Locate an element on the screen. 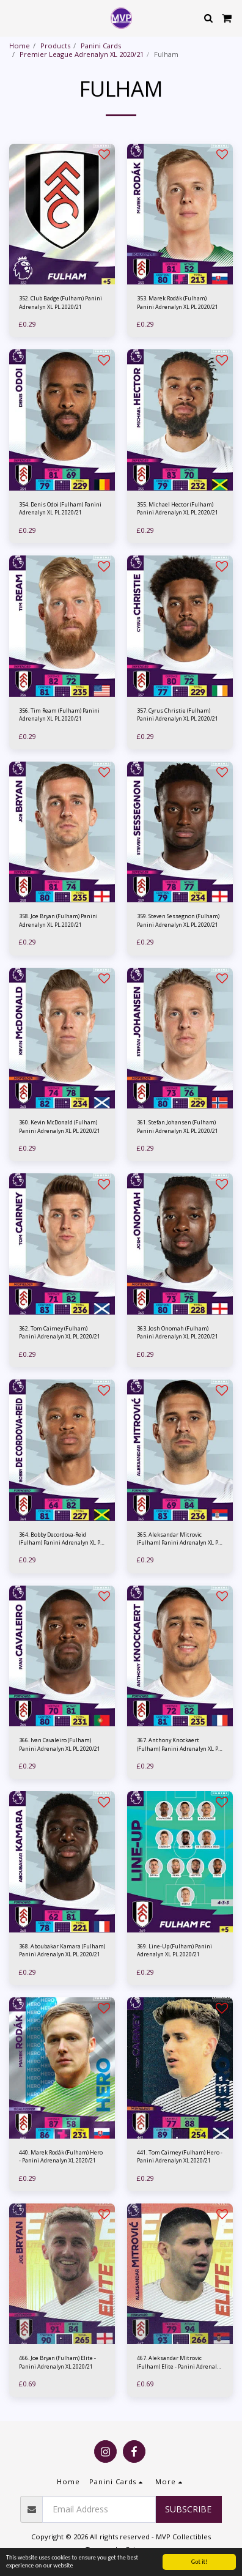  367. Anthony Knockaert (Fulham) Panini Adrenalyn XL PL 2020/21 is located at coordinates (179, 1744).